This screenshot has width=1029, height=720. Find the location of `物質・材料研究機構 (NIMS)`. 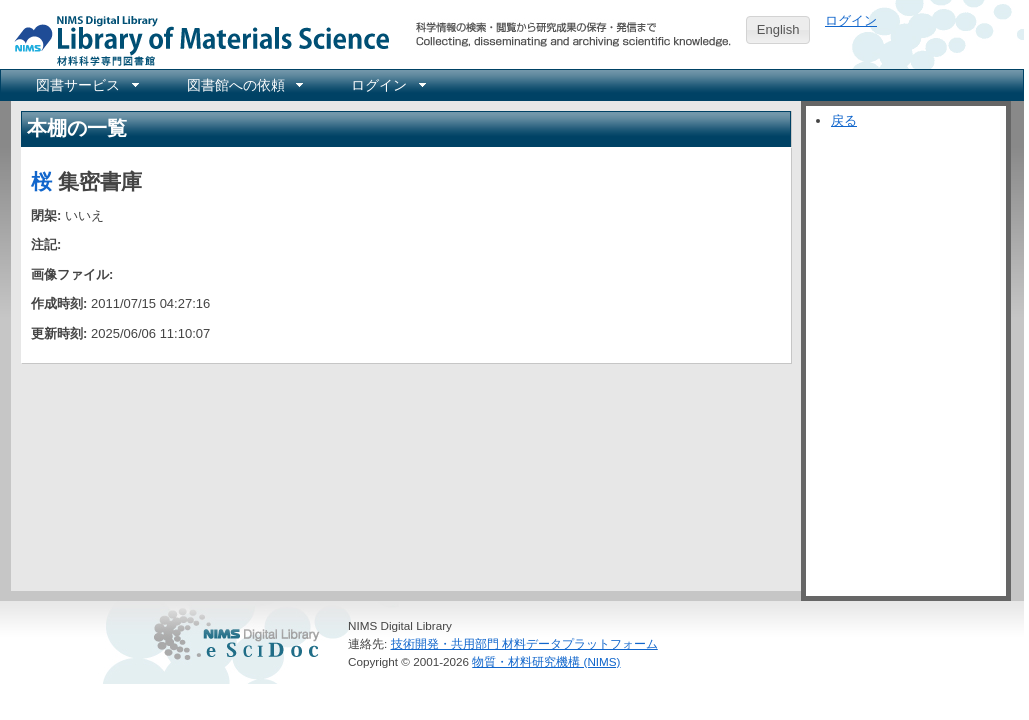

物質・材料研究機構 (NIMS) is located at coordinates (546, 661).